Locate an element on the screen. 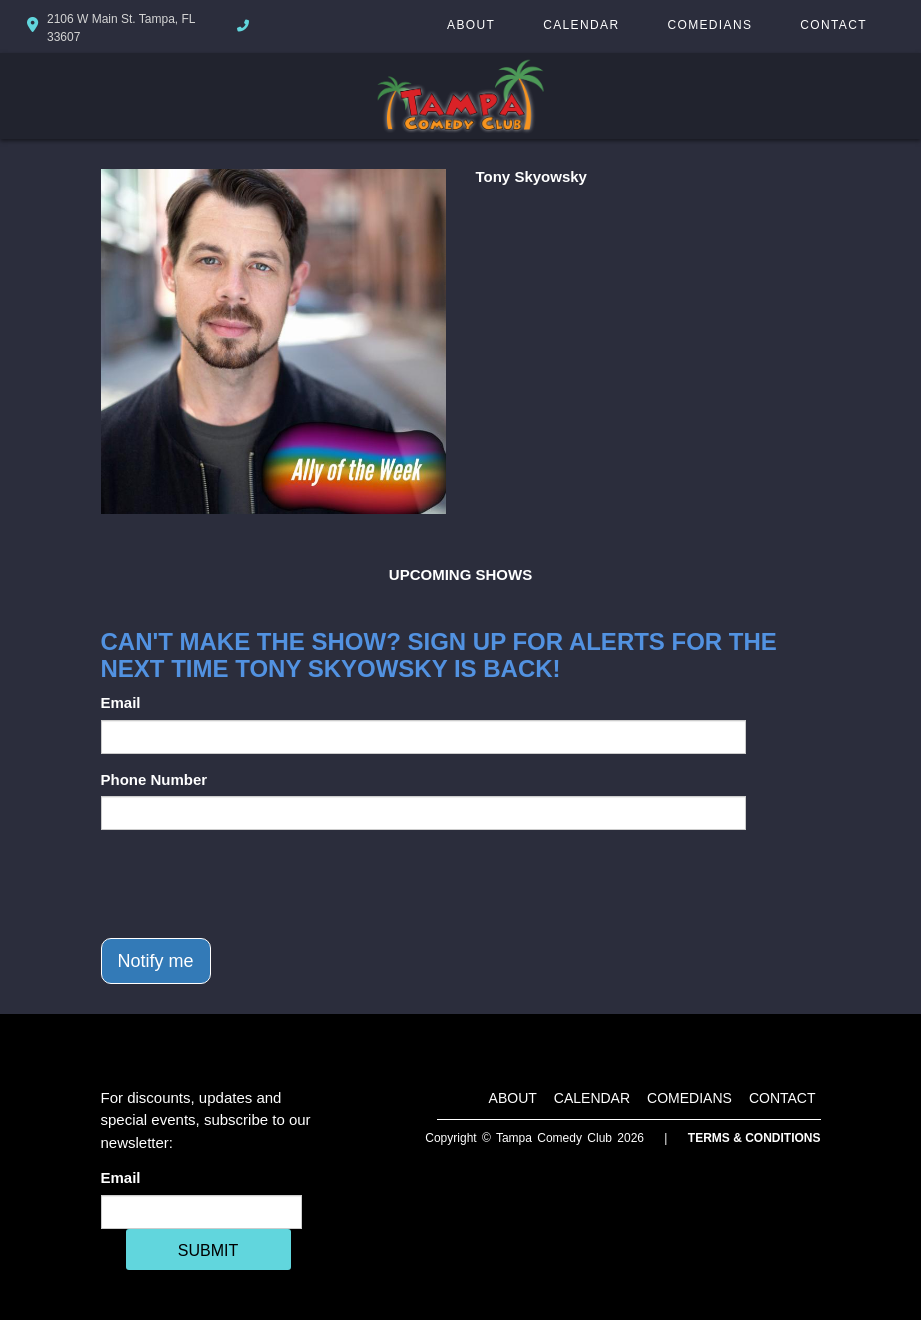  Terms & Conditions [Terms And Conditions] is located at coordinates (754, 1138).